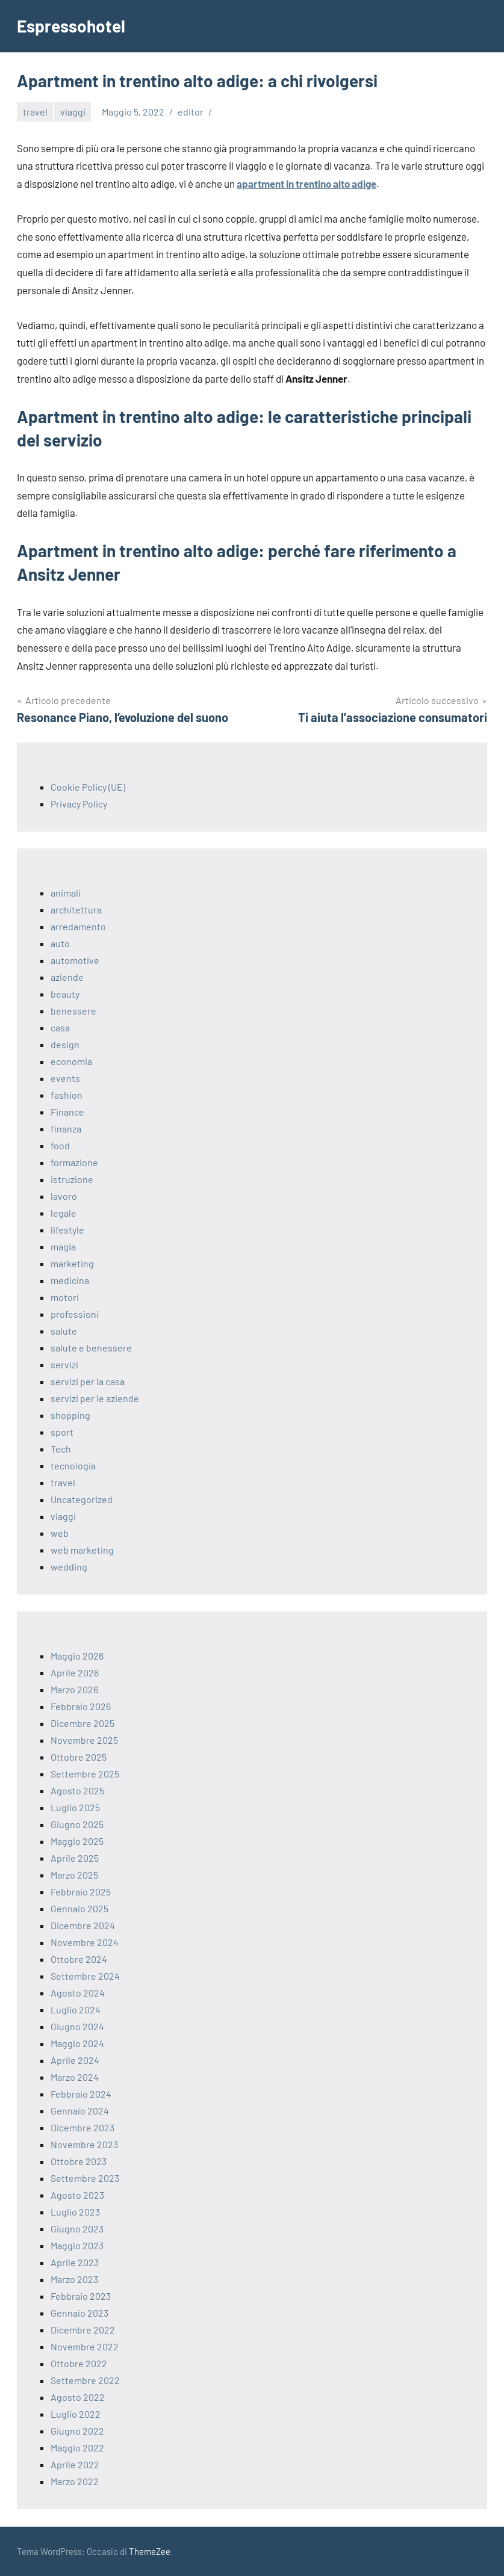  What do you see at coordinates (81, 1891) in the screenshot?
I see `Febbraio 2025` at bounding box center [81, 1891].